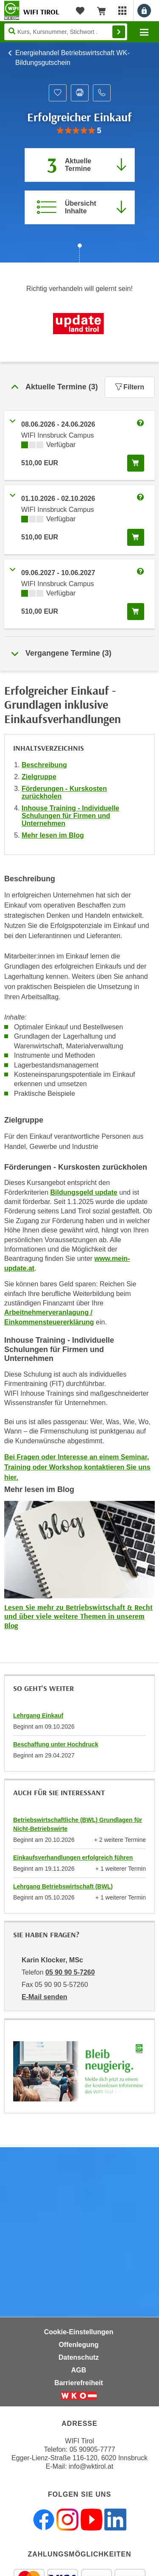 The width and height of the screenshot is (159, 2576). I want to click on Filtern, so click(129, 387).